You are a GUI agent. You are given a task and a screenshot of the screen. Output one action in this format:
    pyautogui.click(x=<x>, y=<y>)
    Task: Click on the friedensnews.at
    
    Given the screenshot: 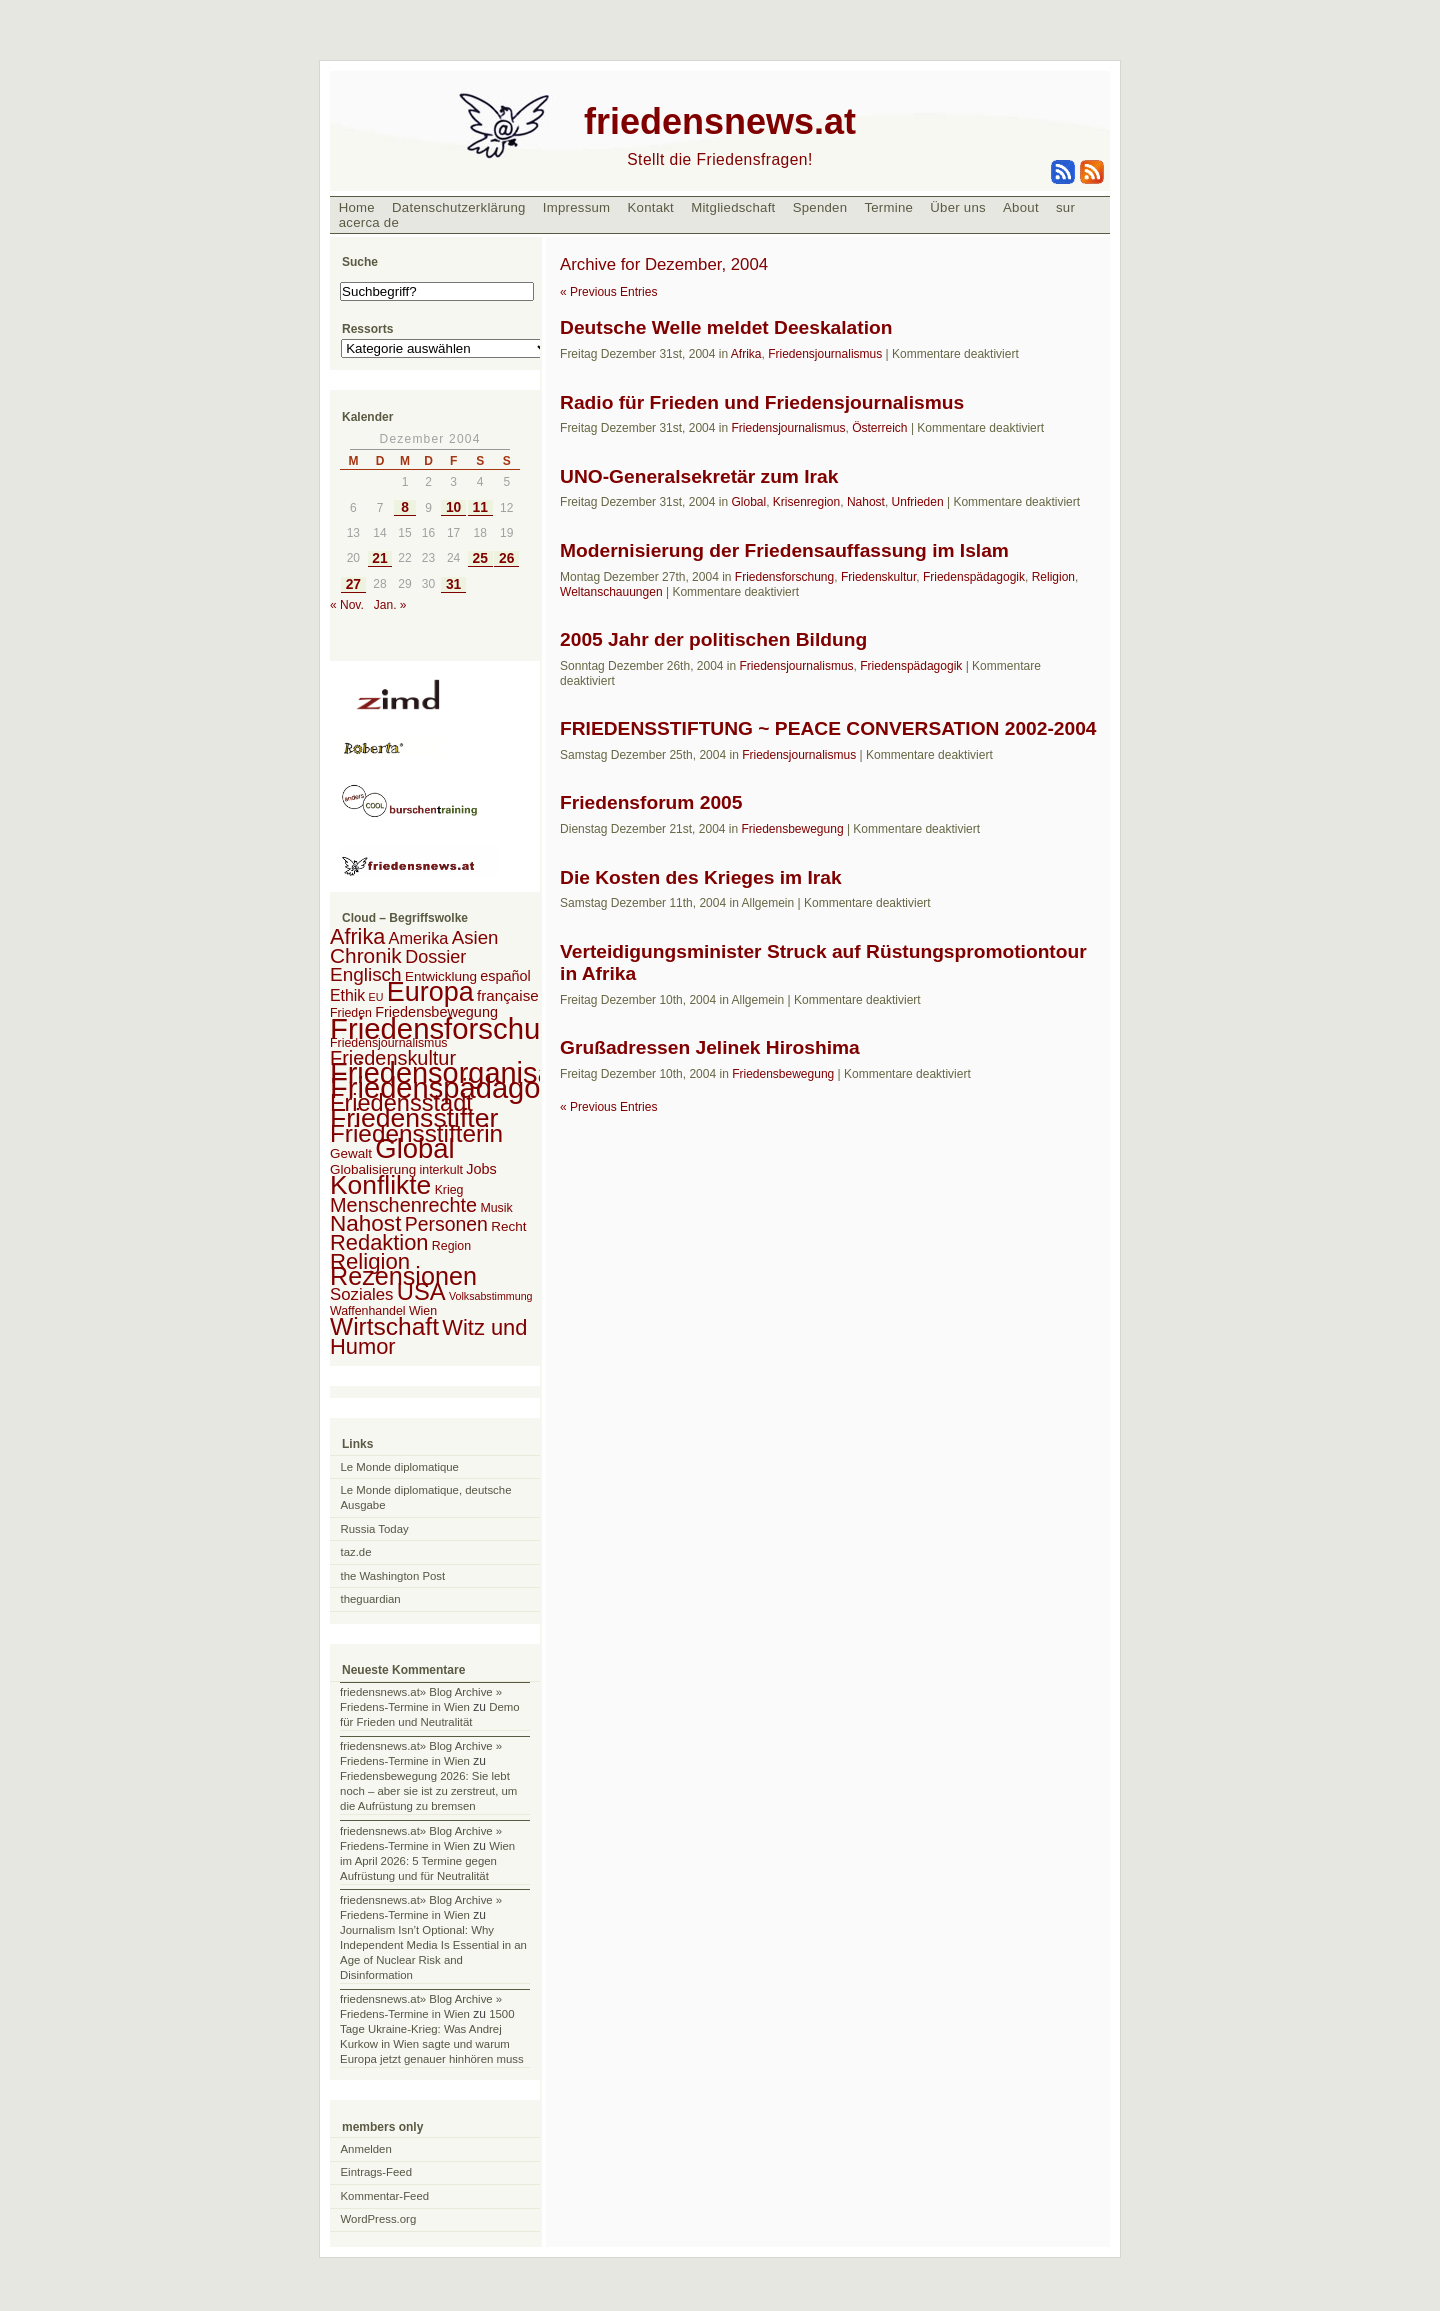 What is the action you would take?
    pyautogui.click(x=720, y=121)
    